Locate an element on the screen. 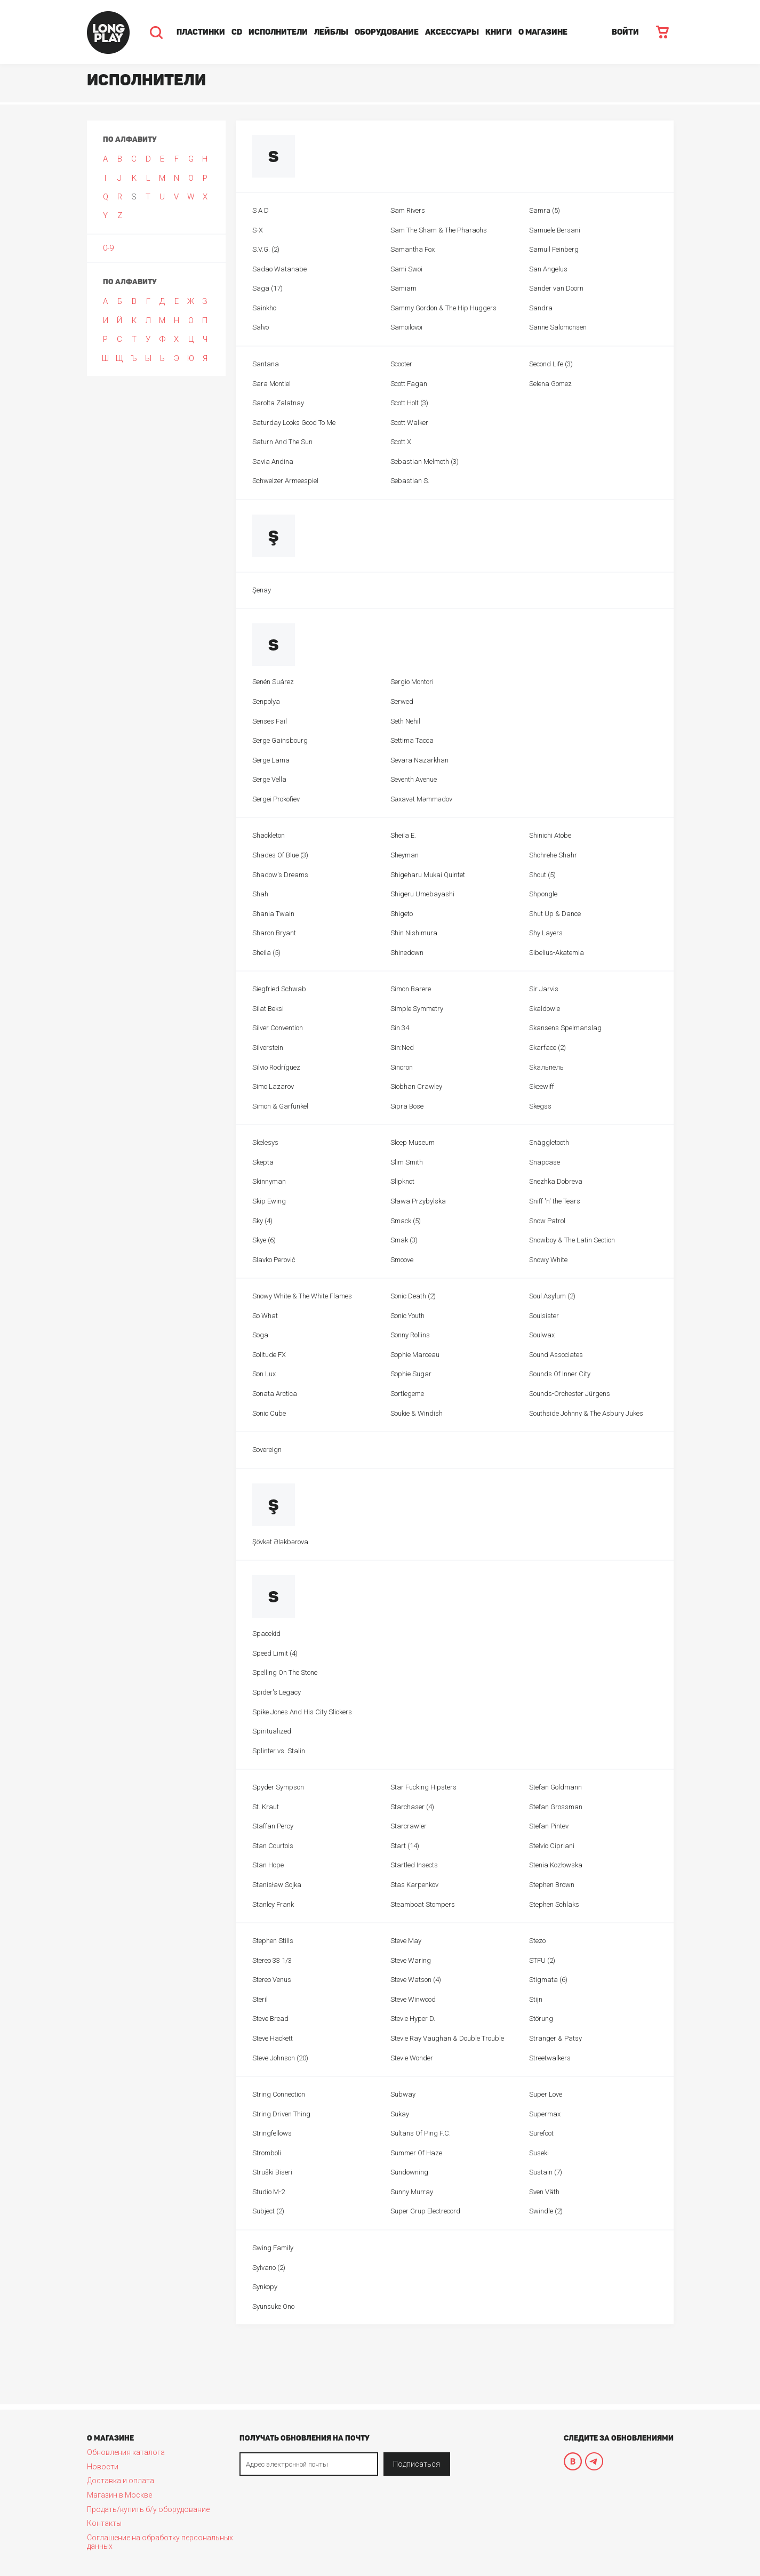 The width and height of the screenshot is (760, 2576). Sundowning is located at coordinates (409, 2172).